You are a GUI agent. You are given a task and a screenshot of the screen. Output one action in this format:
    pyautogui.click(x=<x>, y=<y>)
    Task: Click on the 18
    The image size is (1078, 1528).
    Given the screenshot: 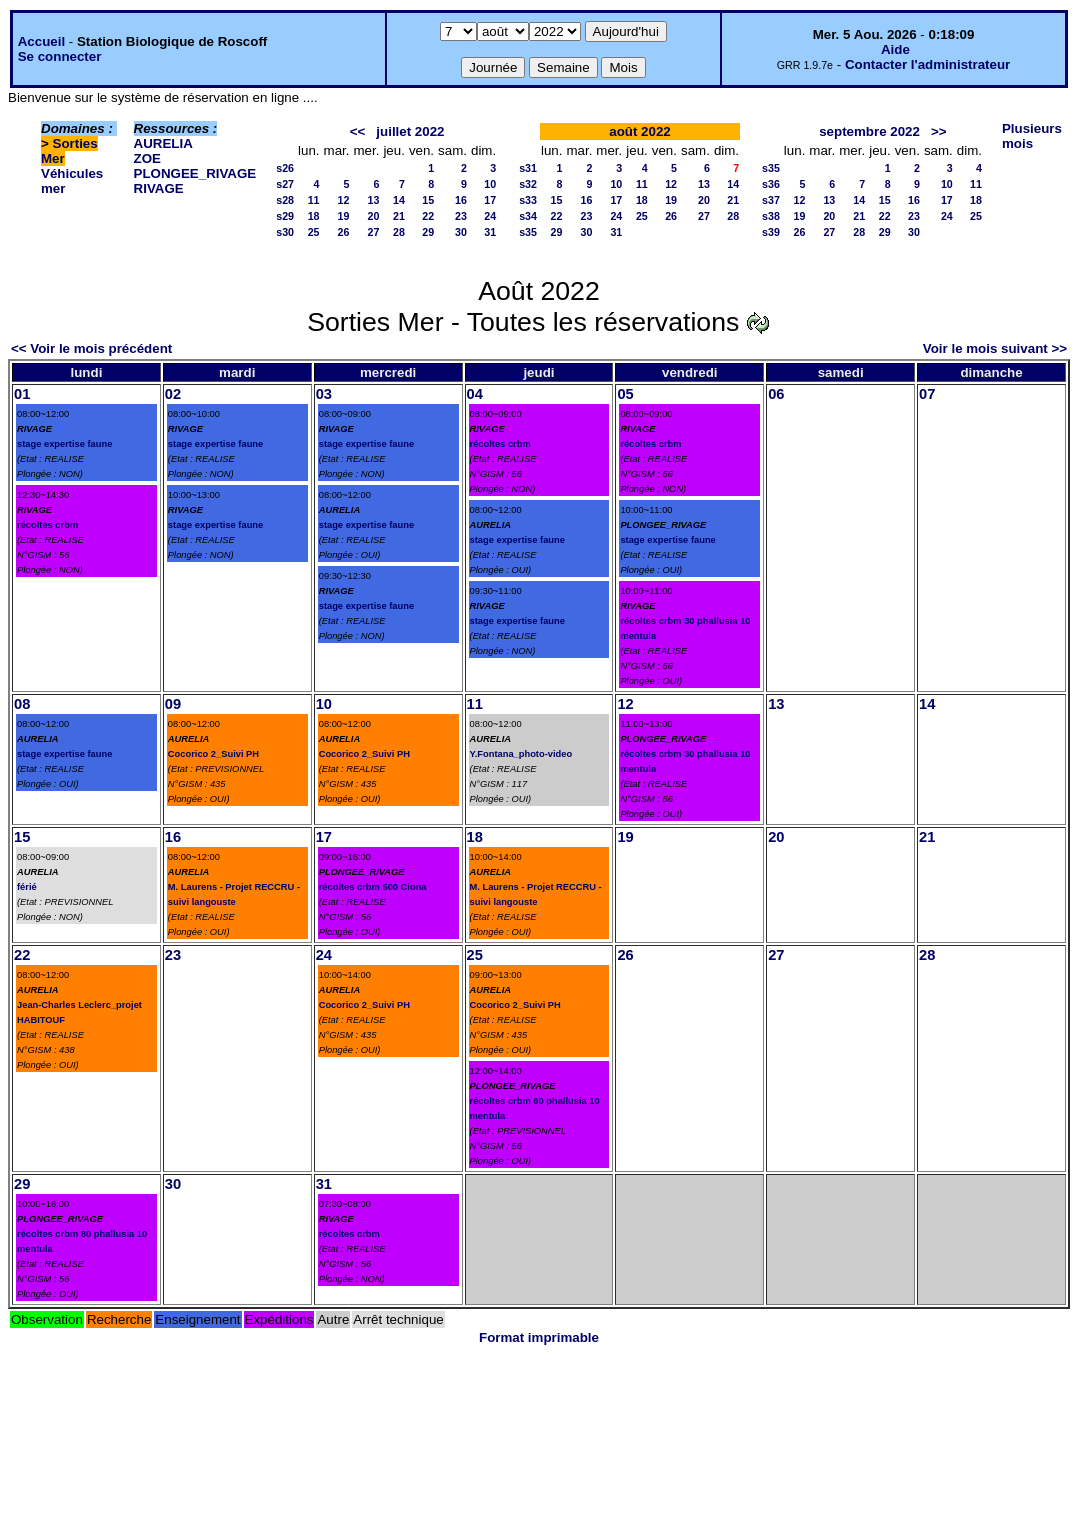 What is the action you would take?
    pyautogui.click(x=314, y=216)
    